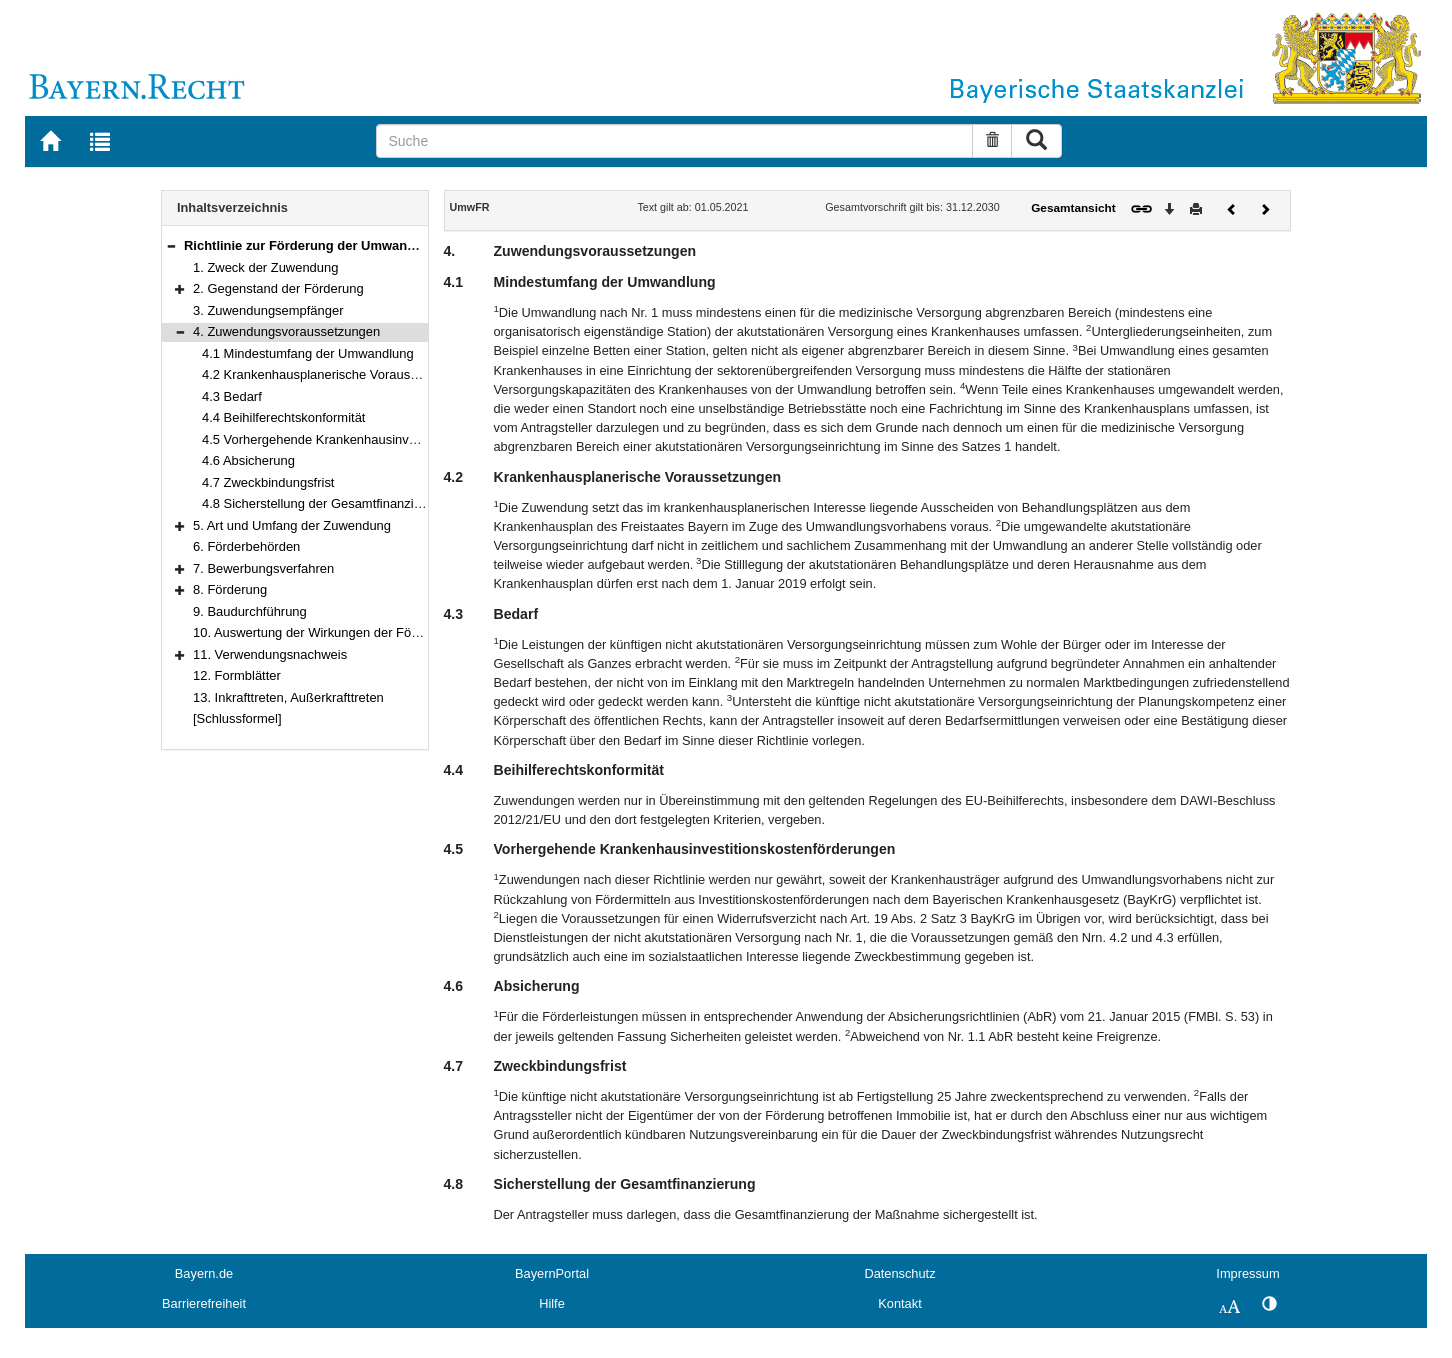 The height and width of the screenshot is (1358, 1452). What do you see at coordinates (204, 1303) in the screenshot?
I see `Barrierefreiheit` at bounding box center [204, 1303].